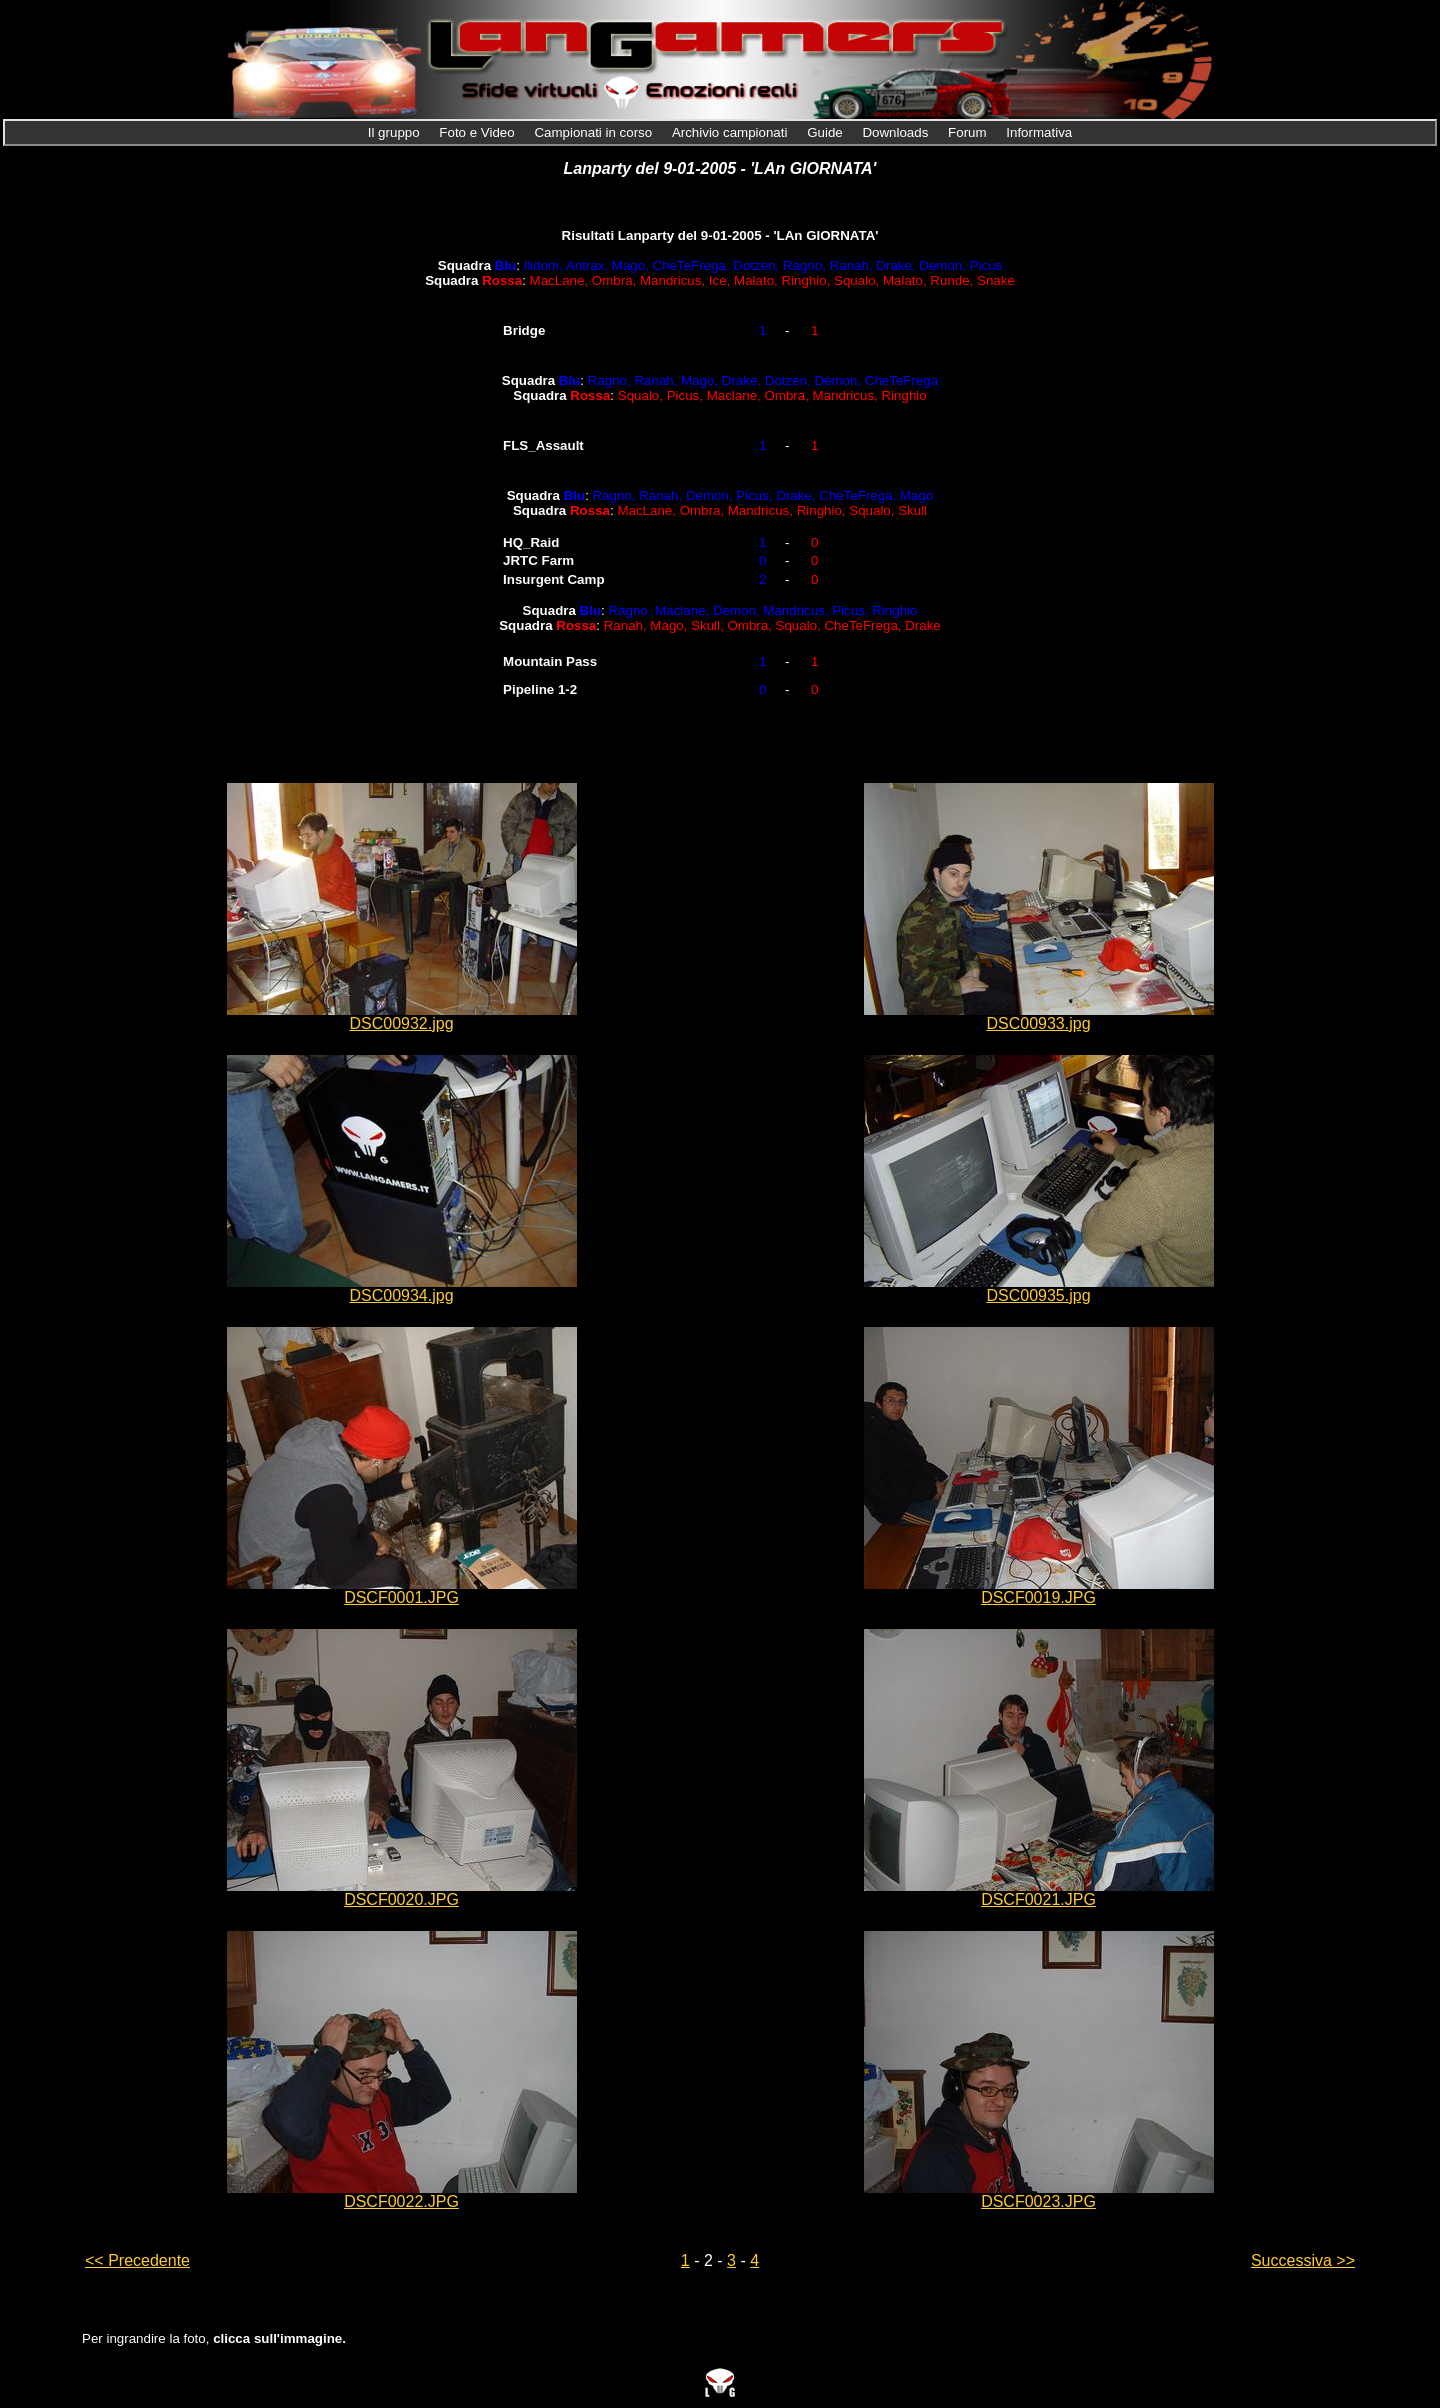 This screenshot has width=1440, height=2408. Describe the element at coordinates (1038, 1597) in the screenshot. I see `DSCF0019.JPG` at that location.